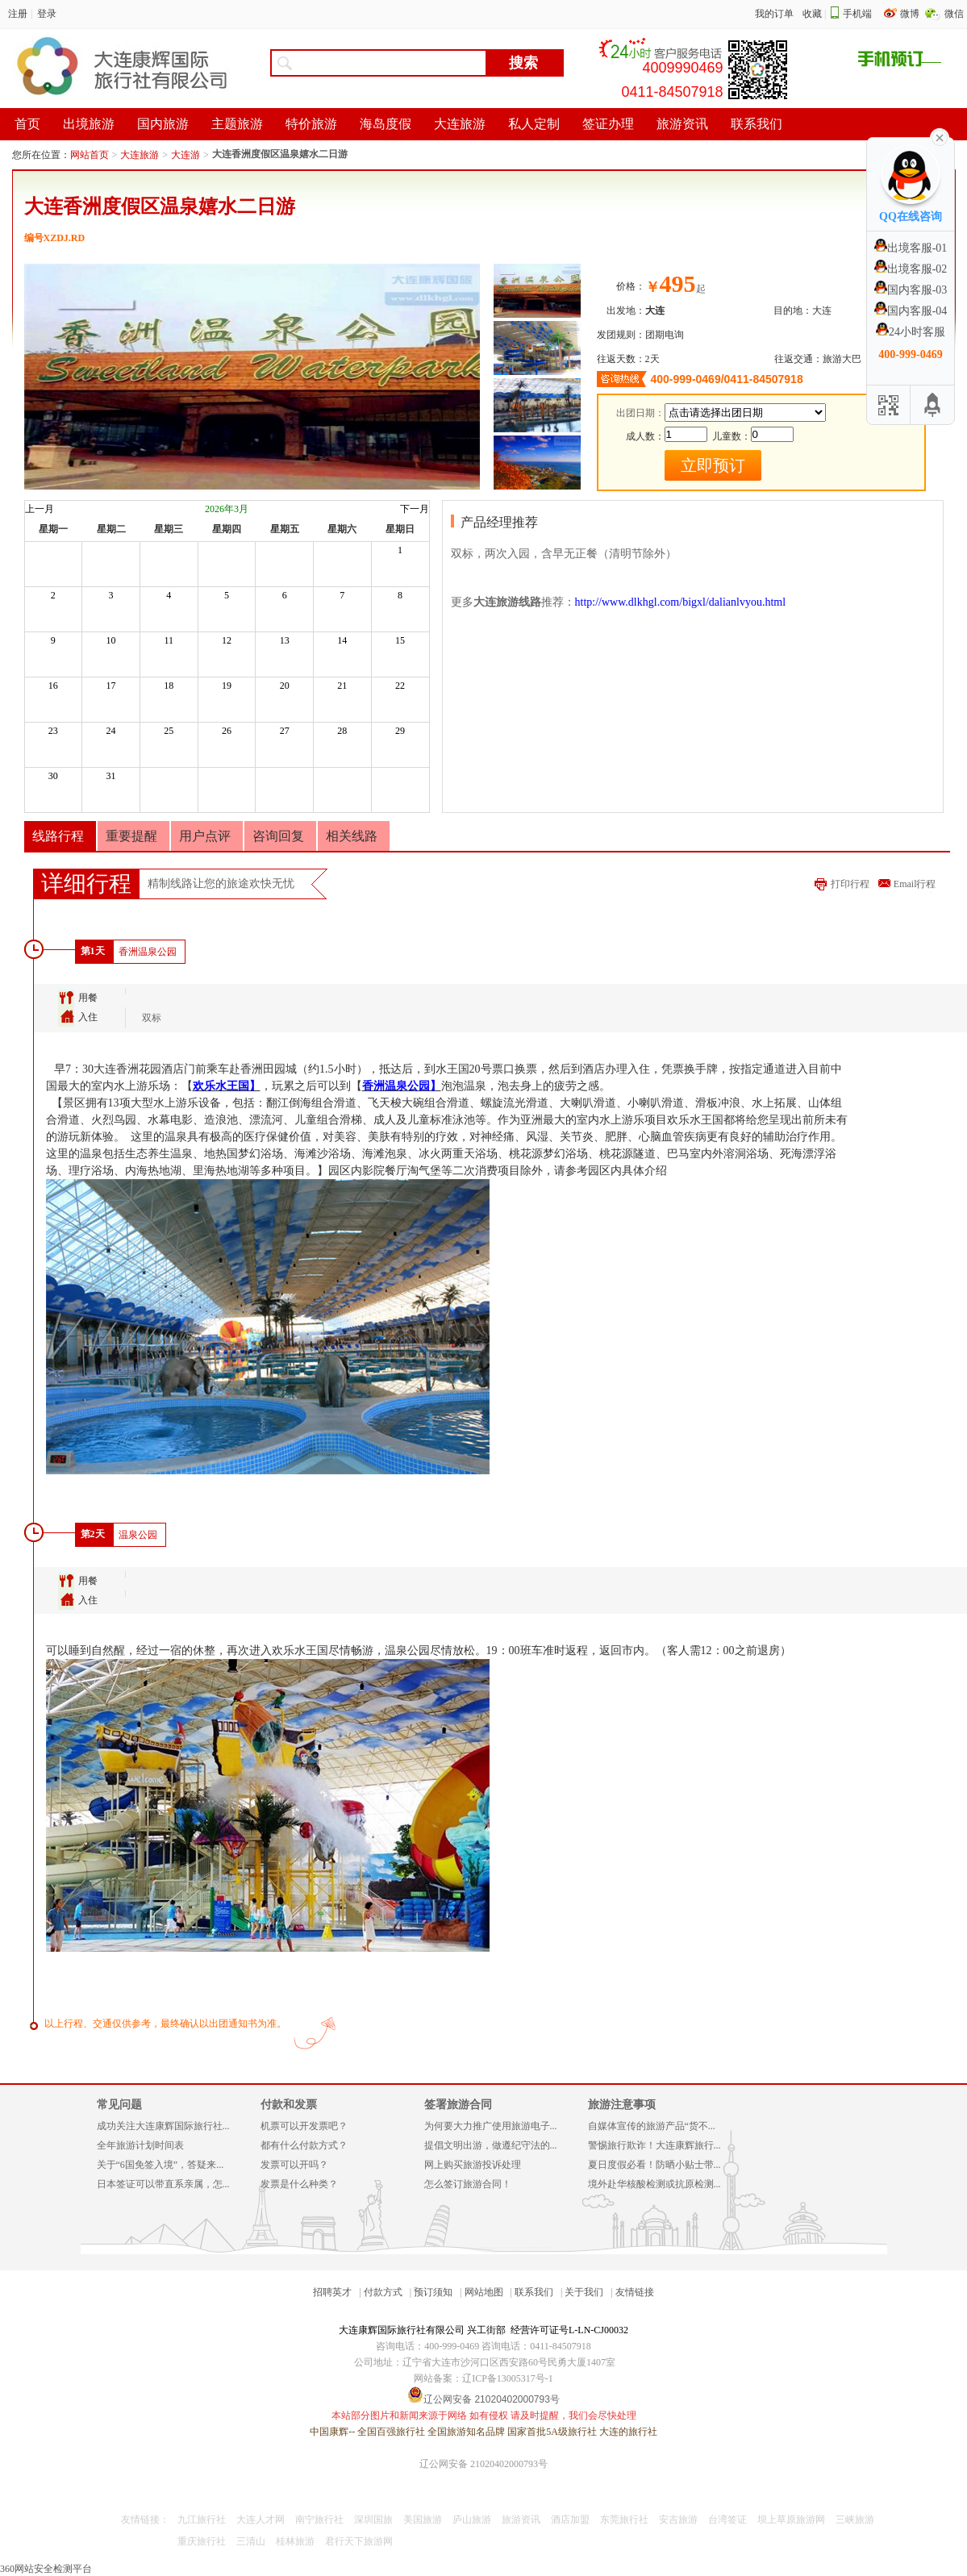  What do you see at coordinates (285, 640) in the screenshot?
I see `13` at bounding box center [285, 640].